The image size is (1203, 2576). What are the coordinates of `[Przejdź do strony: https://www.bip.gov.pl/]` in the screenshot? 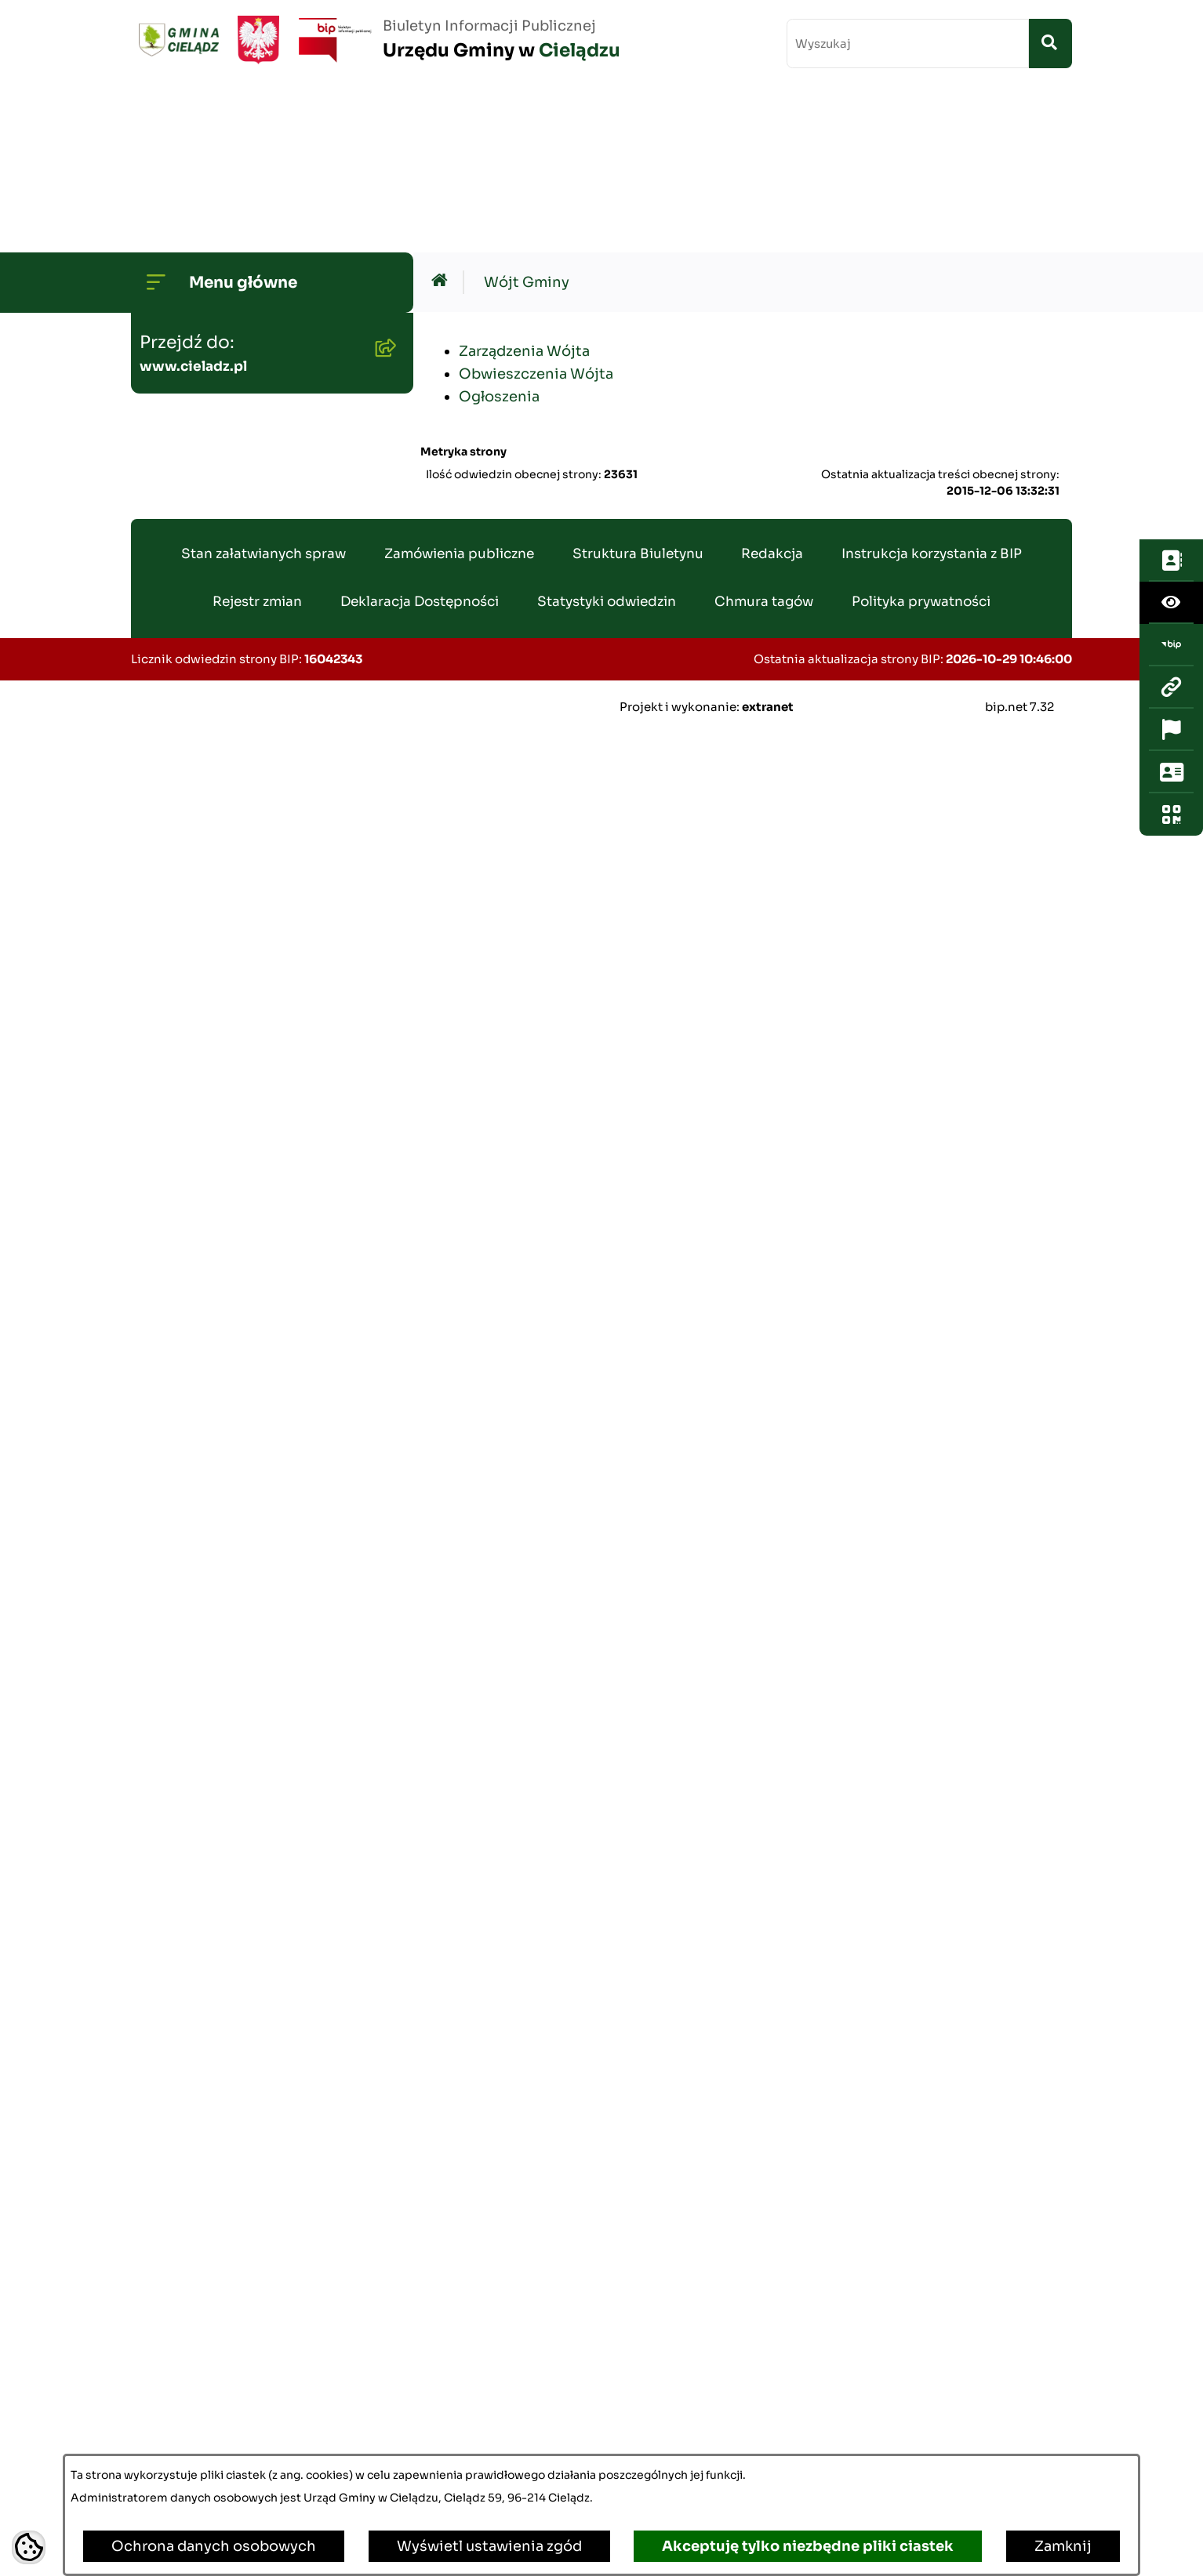 It's located at (1171, 253).